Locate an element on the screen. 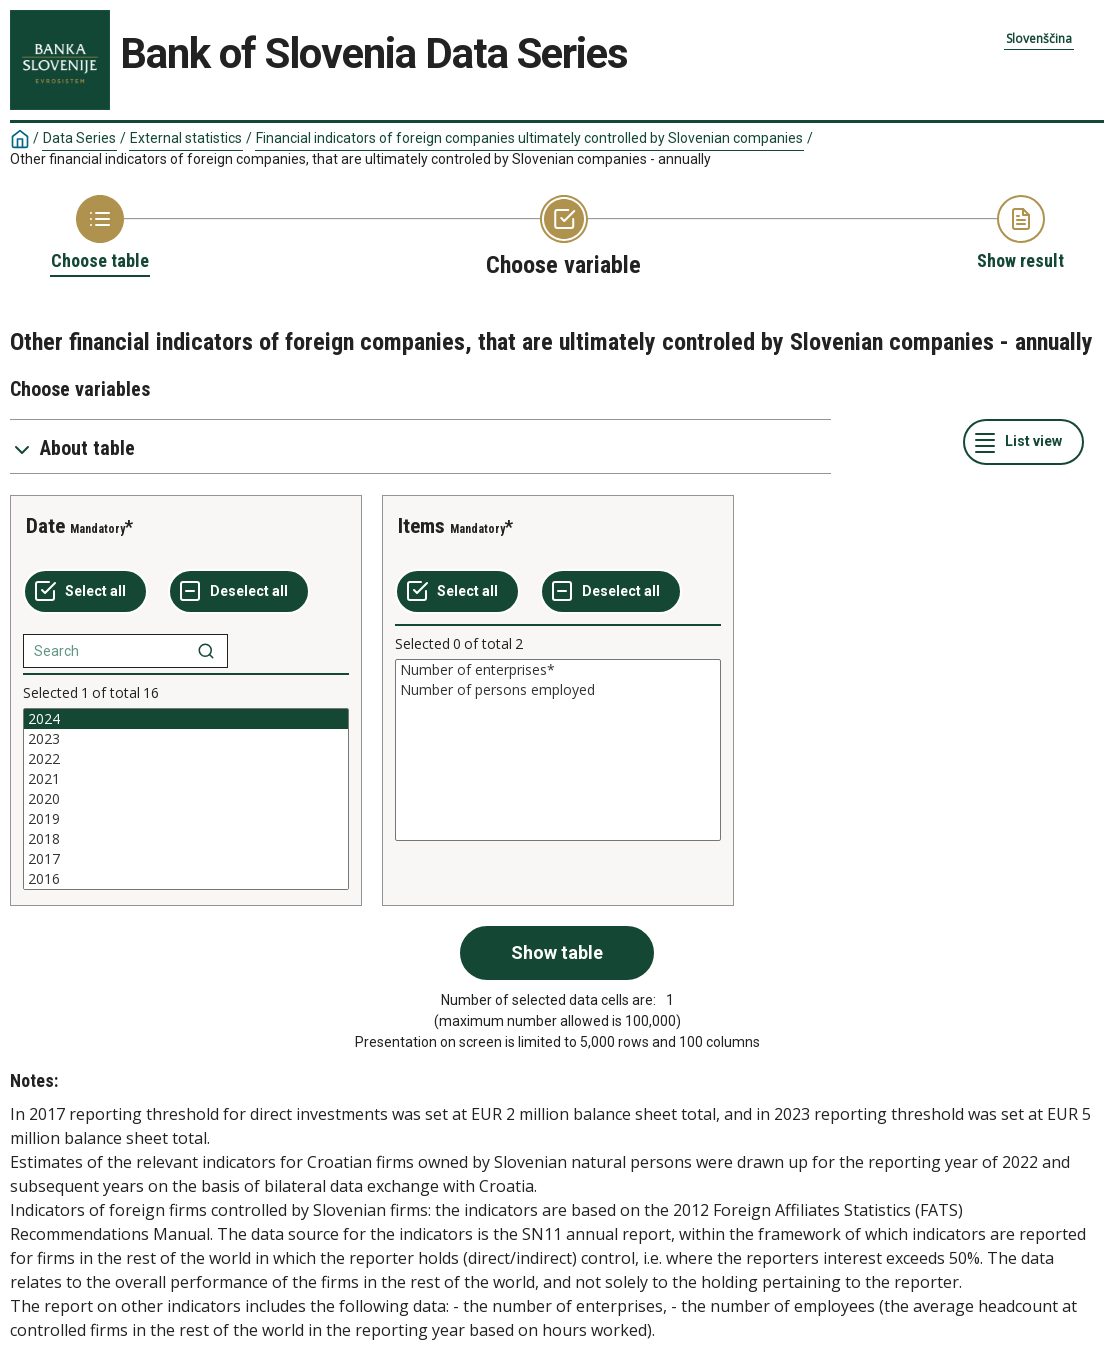 This screenshot has width=1114, height=1362. Number of enterprises* is located at coordinates (558, 670).